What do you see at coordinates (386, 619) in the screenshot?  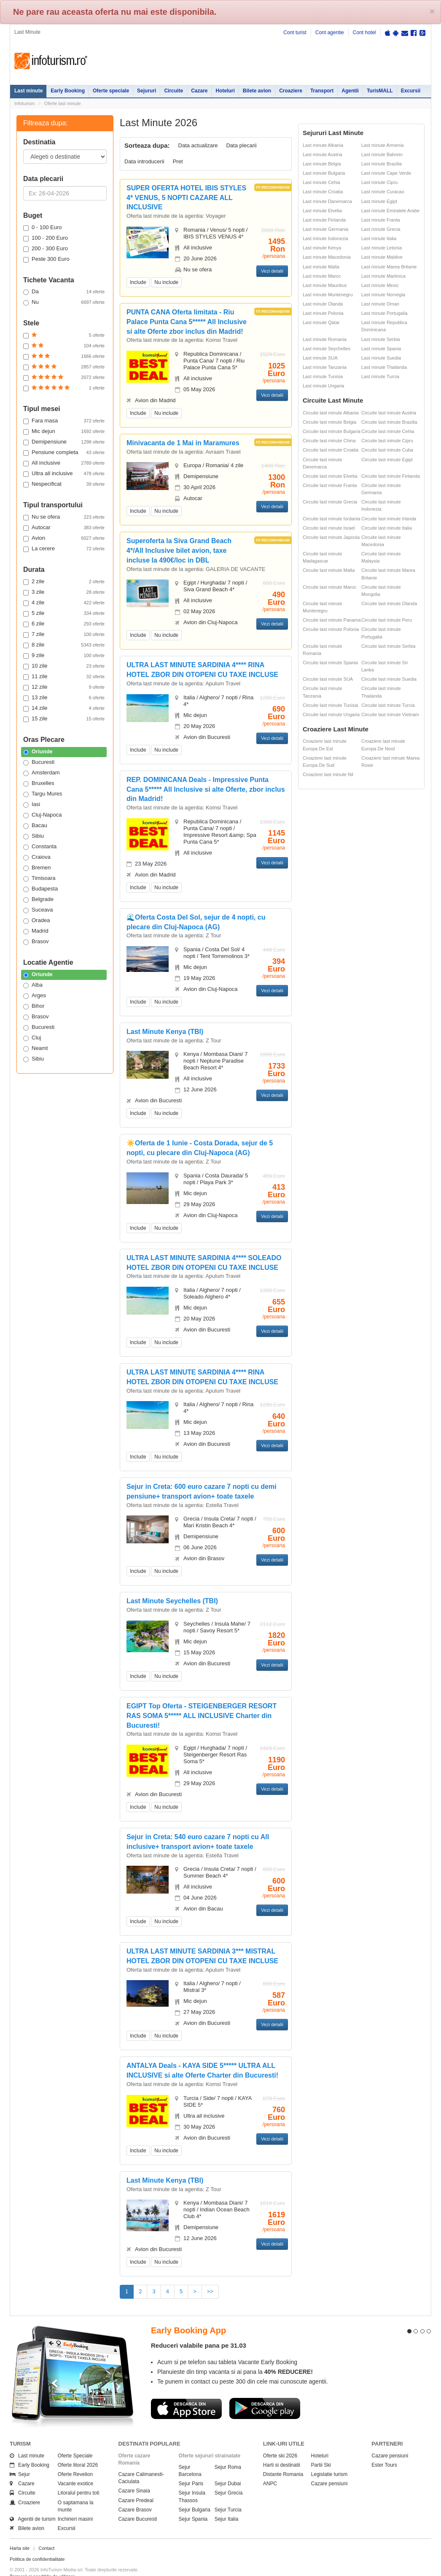 I see `Circuite last minute Peru` at bounding box center [386, 619].